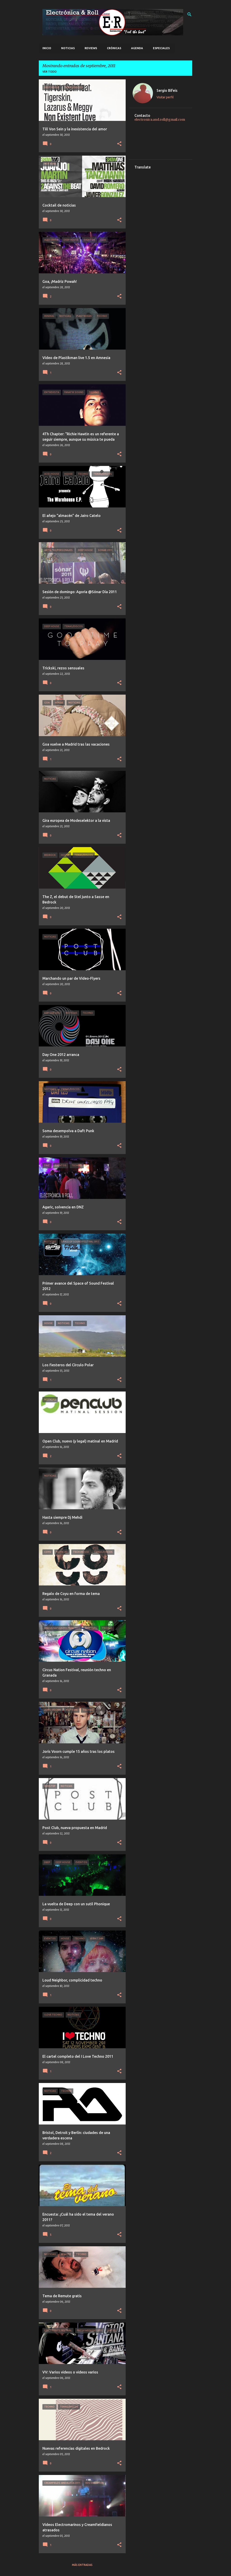 The height and width of the screenshot is (2576, 231). Describe the element at coordinates (189, 14) in the screenshot. I see `[Buscar]` at that location.